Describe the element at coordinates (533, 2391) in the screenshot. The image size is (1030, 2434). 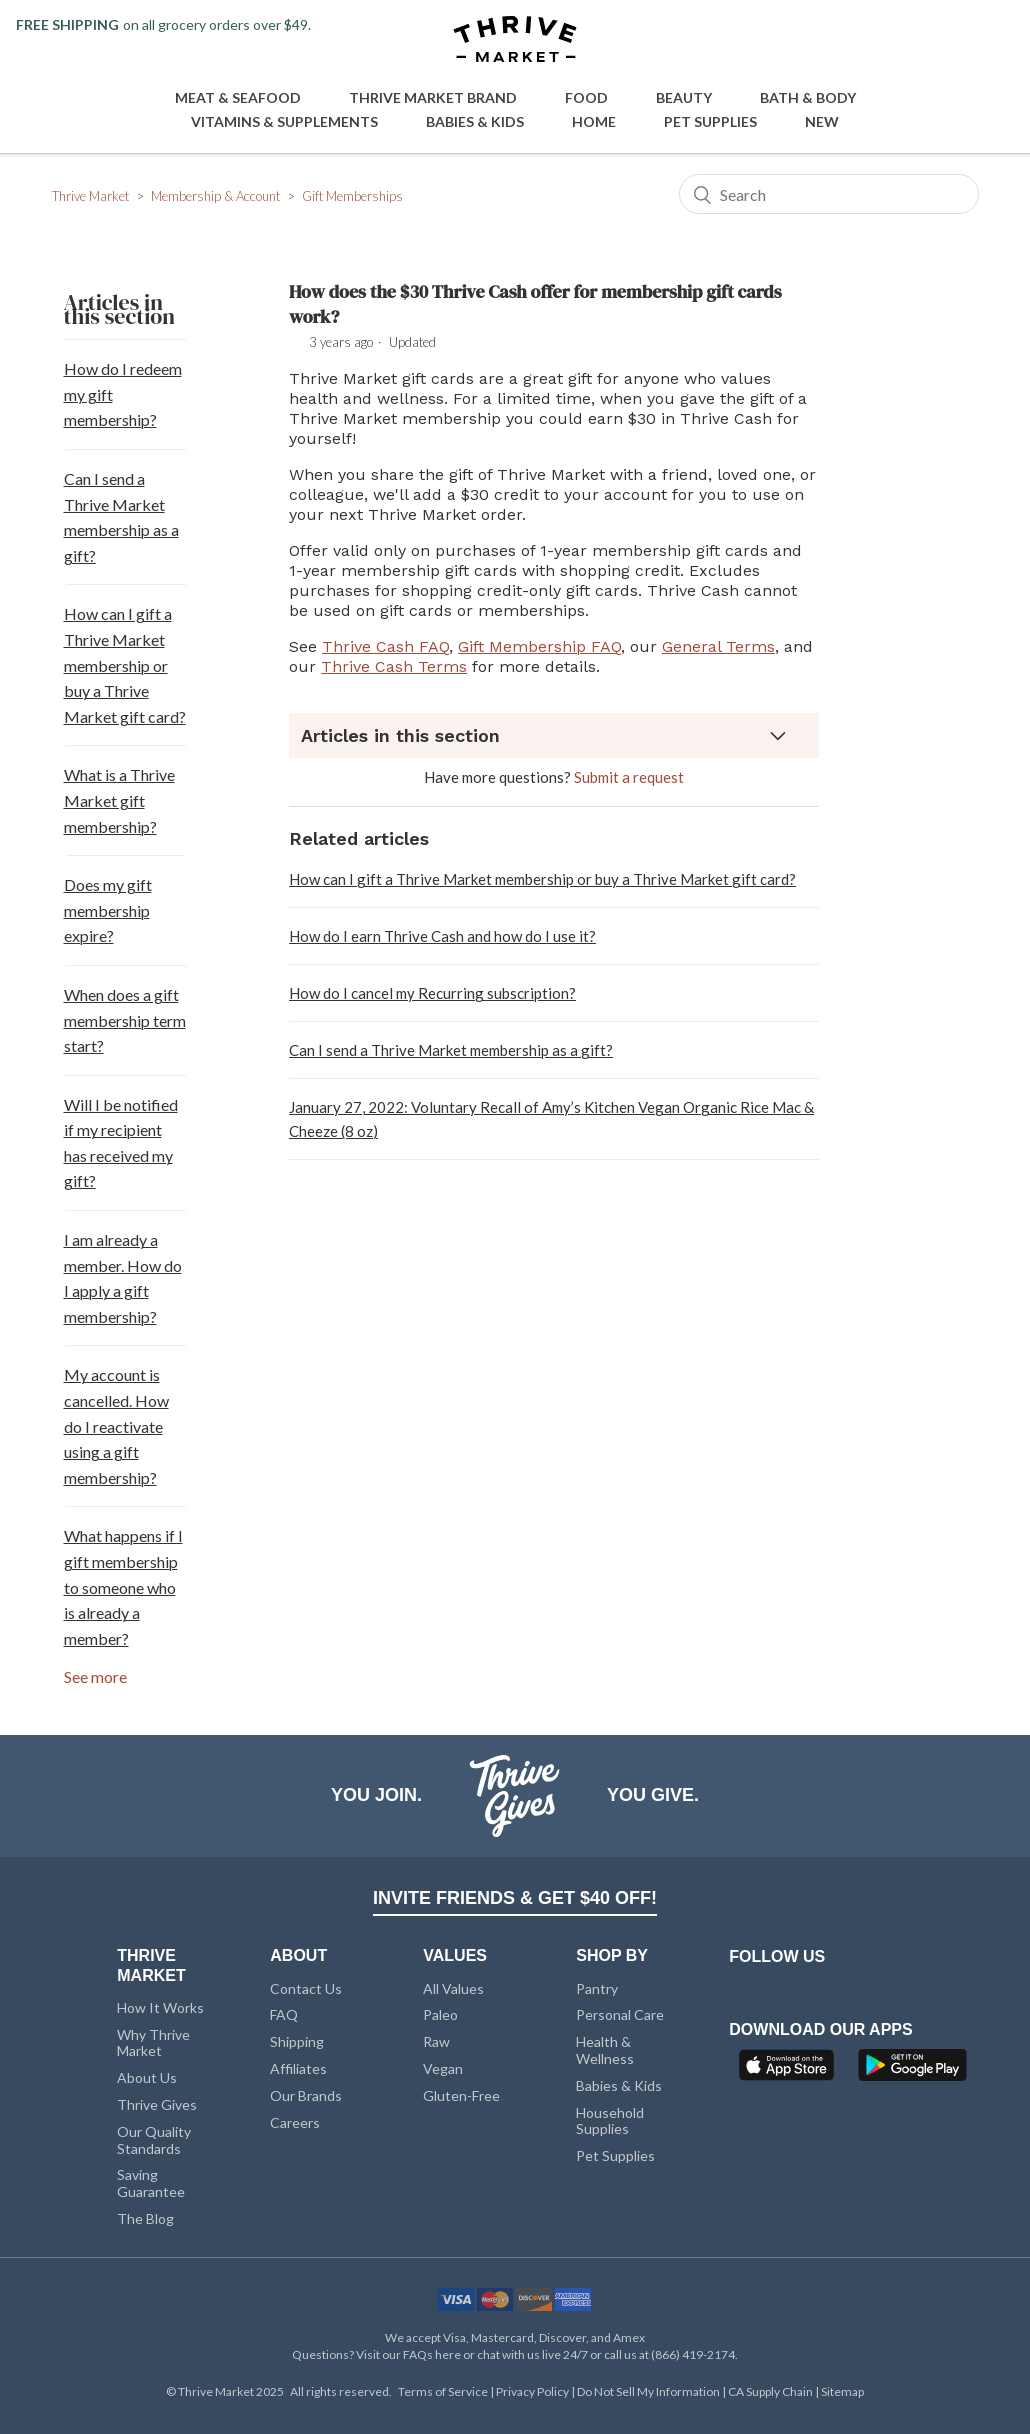
I see `Privacy Policy` at that location.